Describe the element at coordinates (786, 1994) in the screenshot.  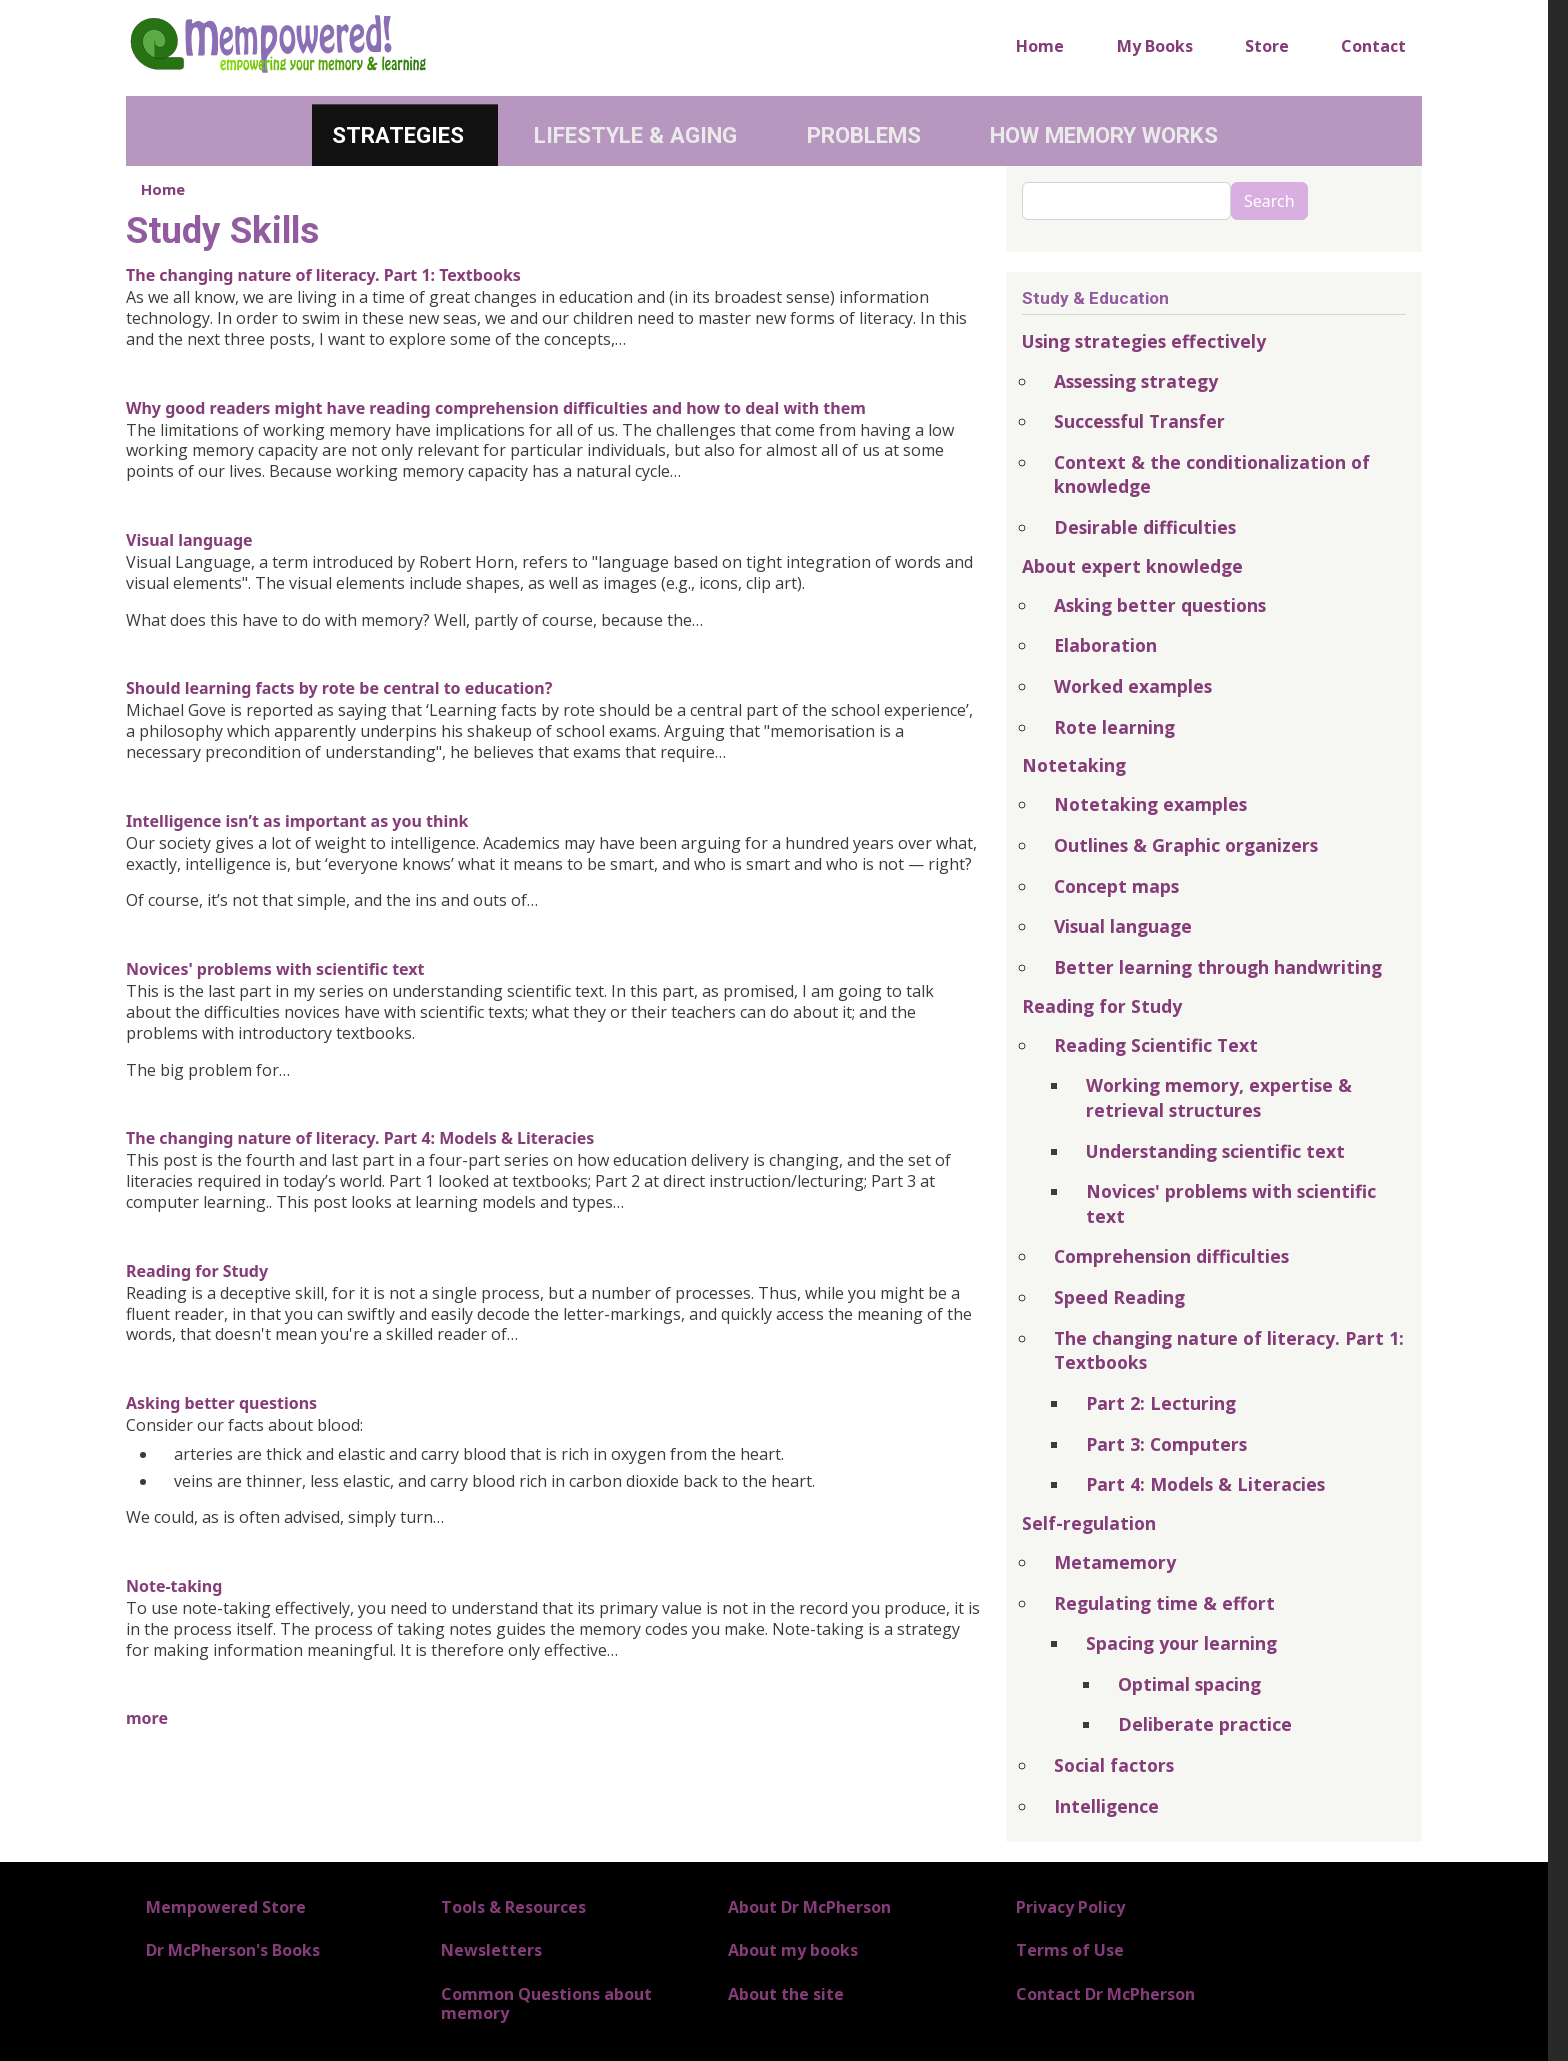
I see `About the site` at that location.